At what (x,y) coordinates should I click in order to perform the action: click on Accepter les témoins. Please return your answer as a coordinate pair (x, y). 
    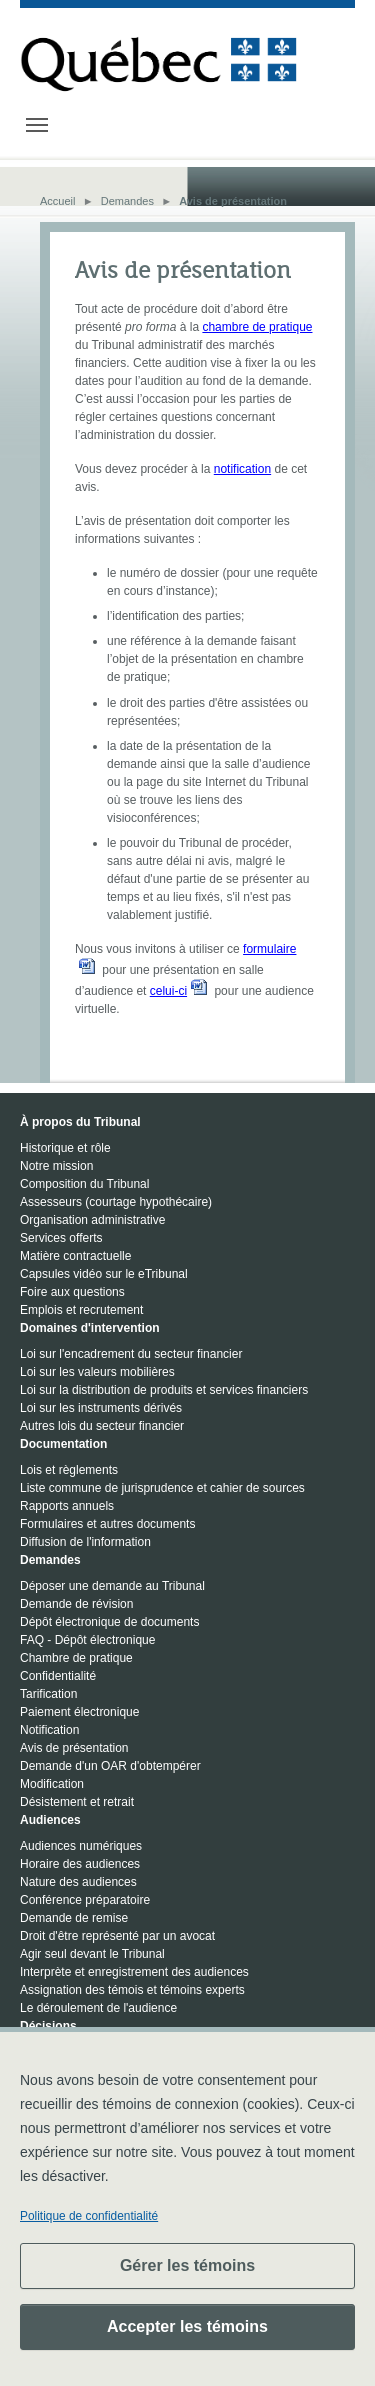
    Looking at the image, I should click on (187, 2326).